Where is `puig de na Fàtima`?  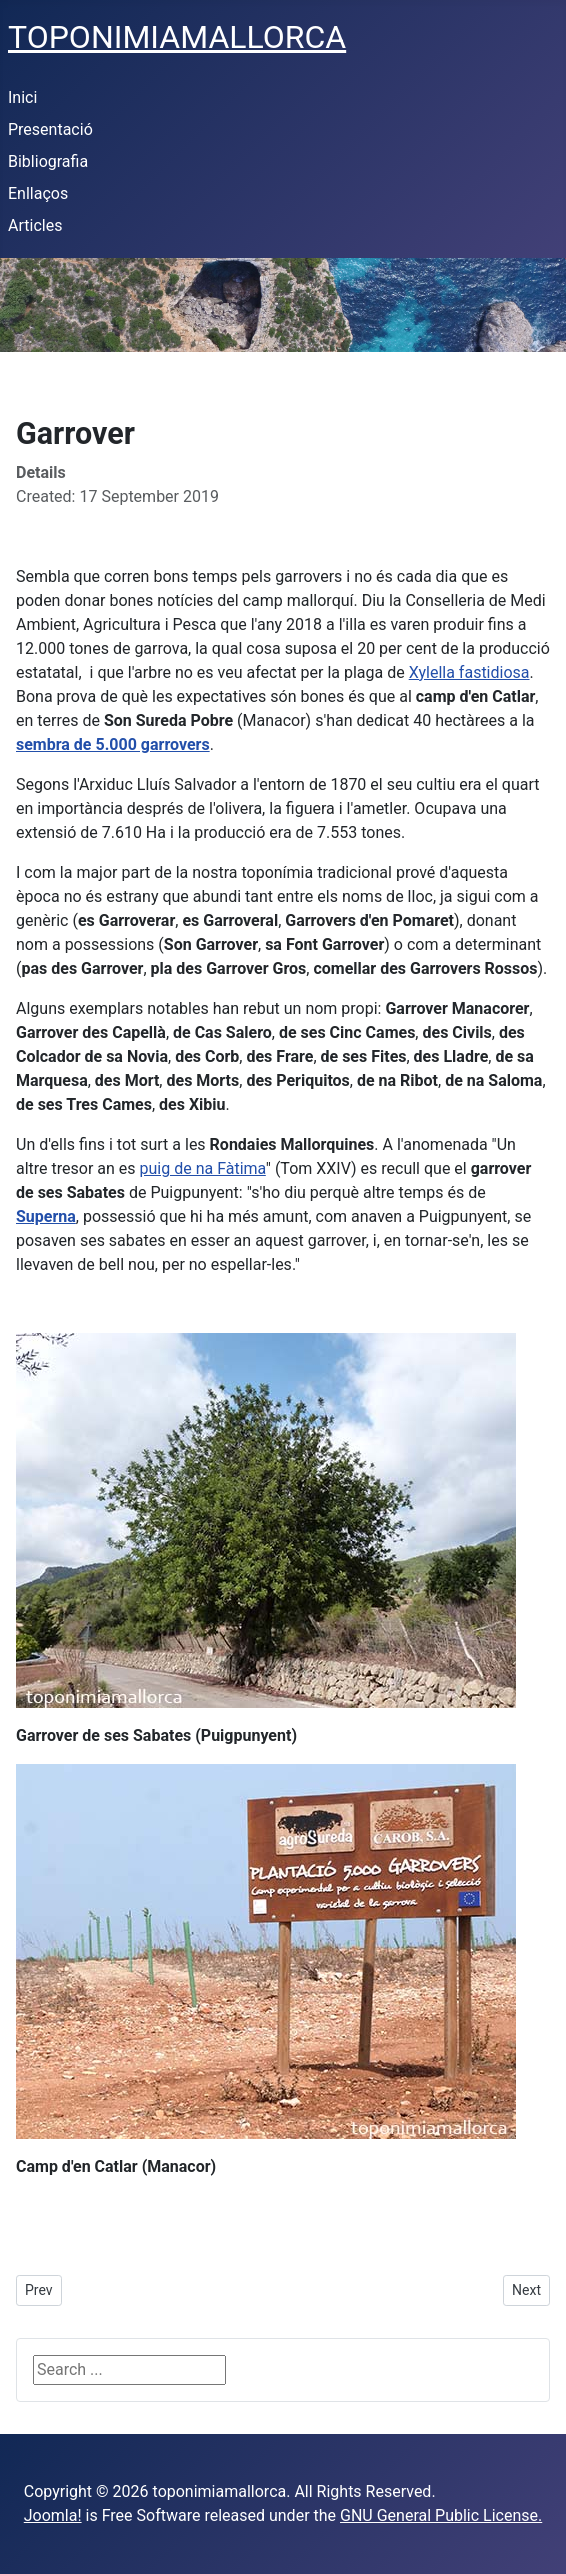
puig de na Fàtima is located at coordinates (203, 1168).